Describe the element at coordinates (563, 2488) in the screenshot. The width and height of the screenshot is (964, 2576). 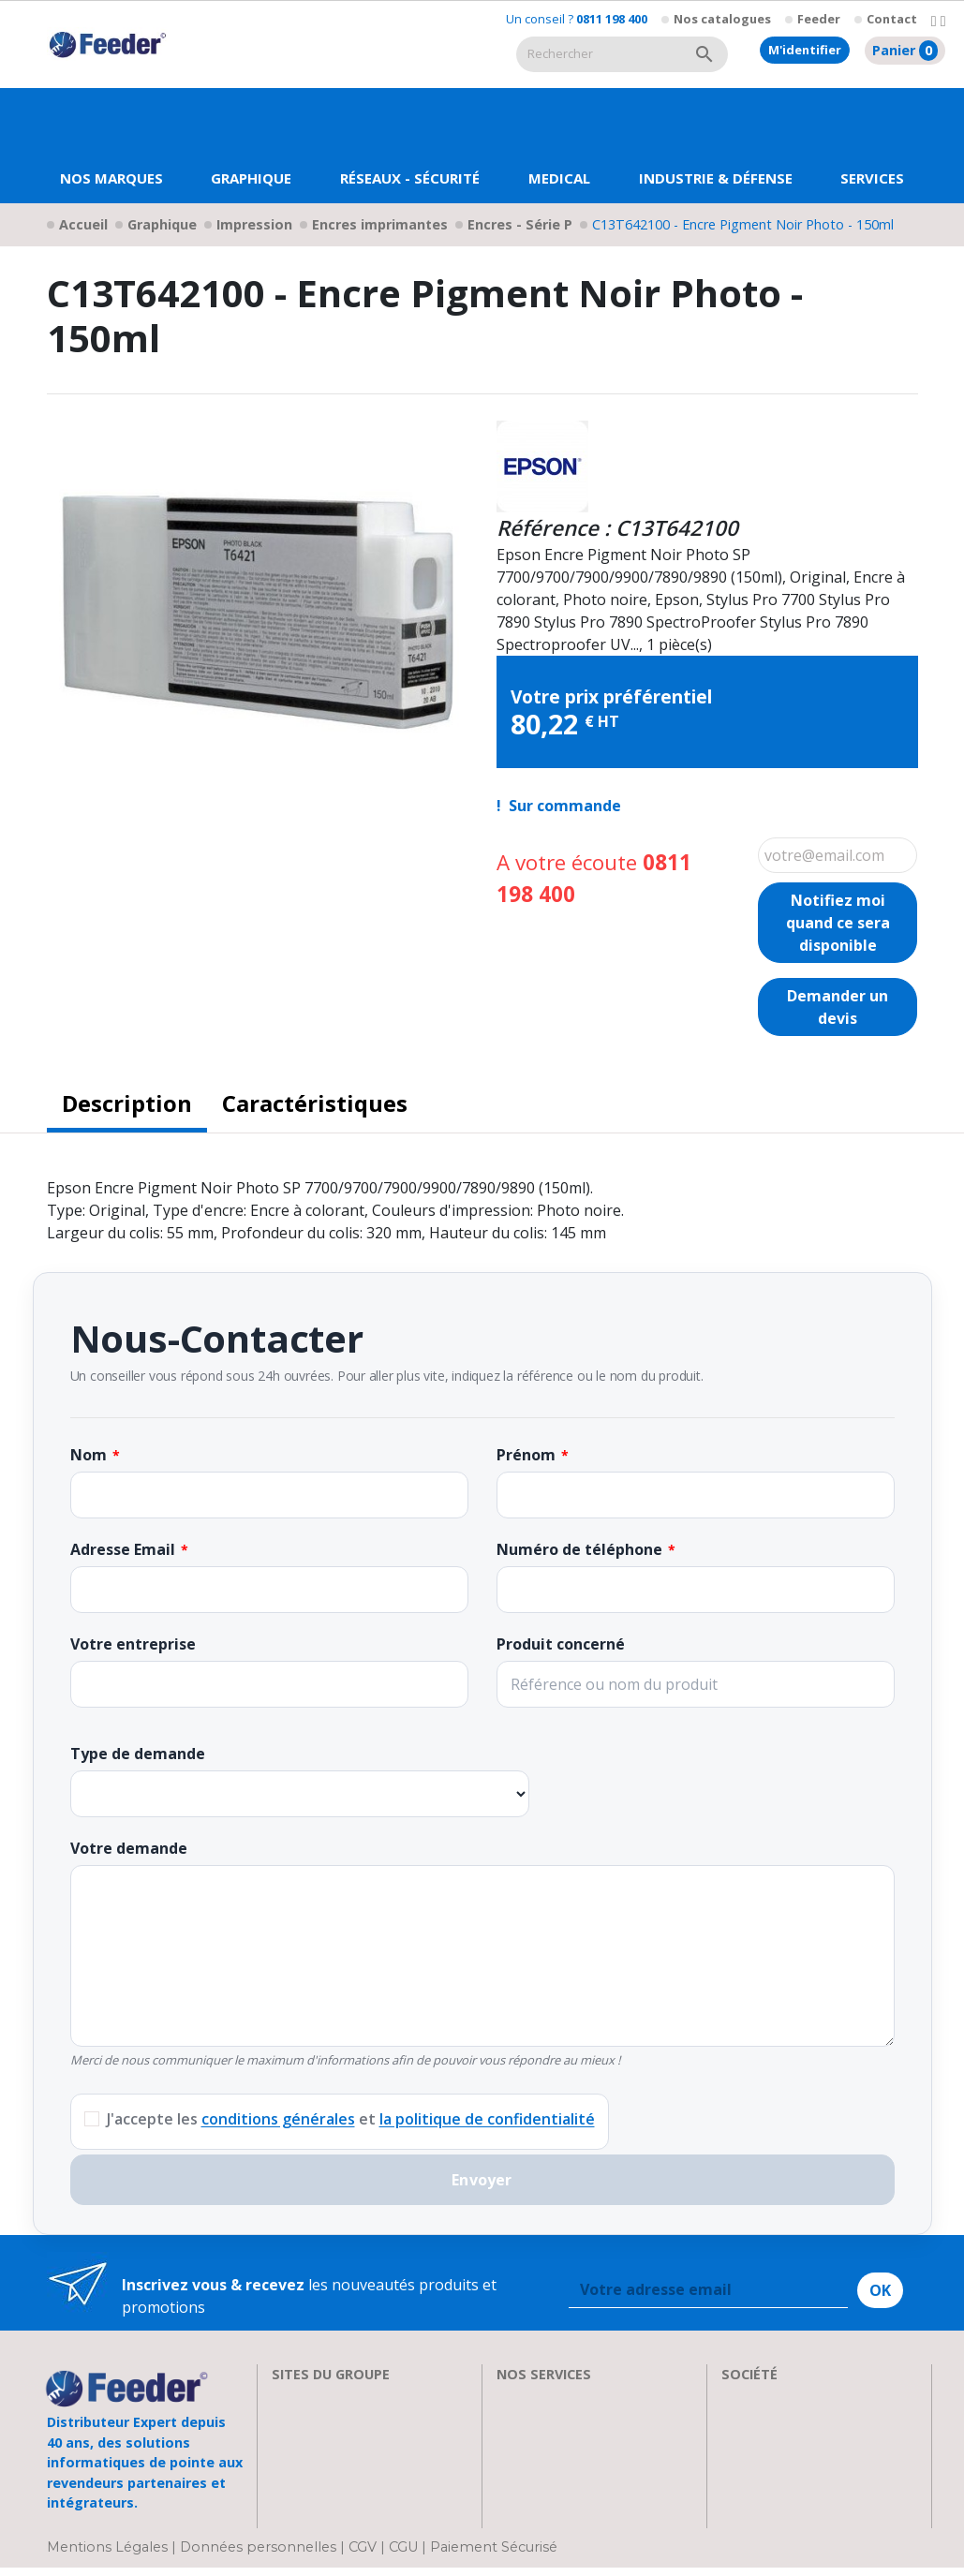
I see `Actualités & Presse` at that location.